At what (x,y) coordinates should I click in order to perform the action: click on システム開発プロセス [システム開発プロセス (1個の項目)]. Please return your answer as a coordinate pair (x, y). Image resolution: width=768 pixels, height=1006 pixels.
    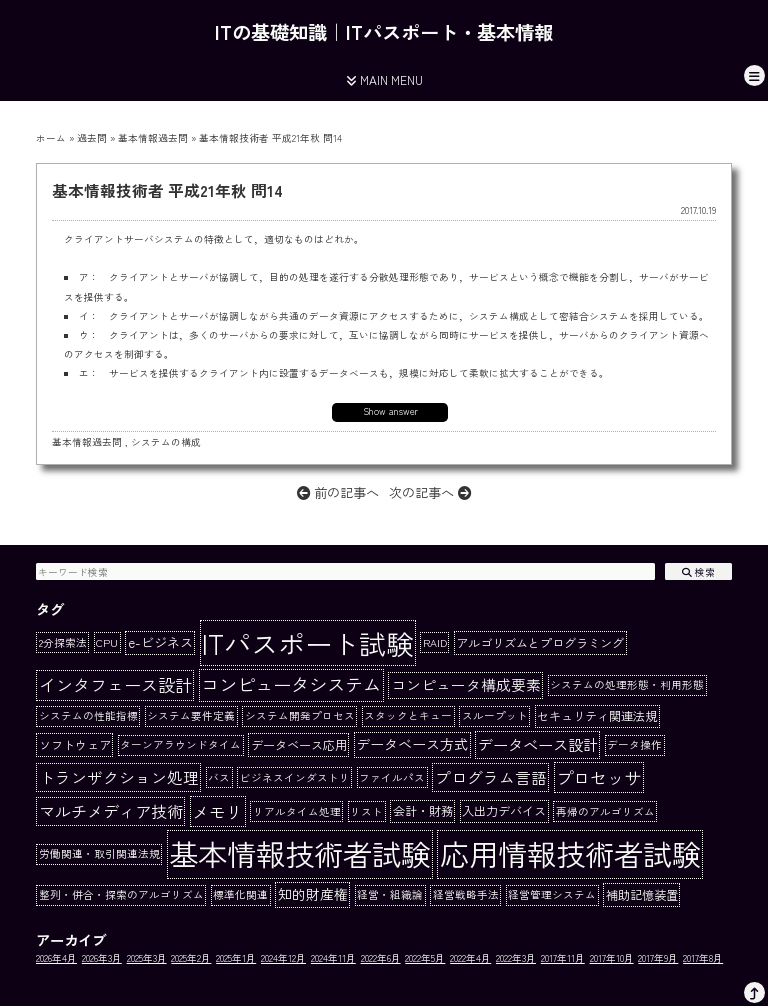
    Looking at the image, I should click on (300, 715).